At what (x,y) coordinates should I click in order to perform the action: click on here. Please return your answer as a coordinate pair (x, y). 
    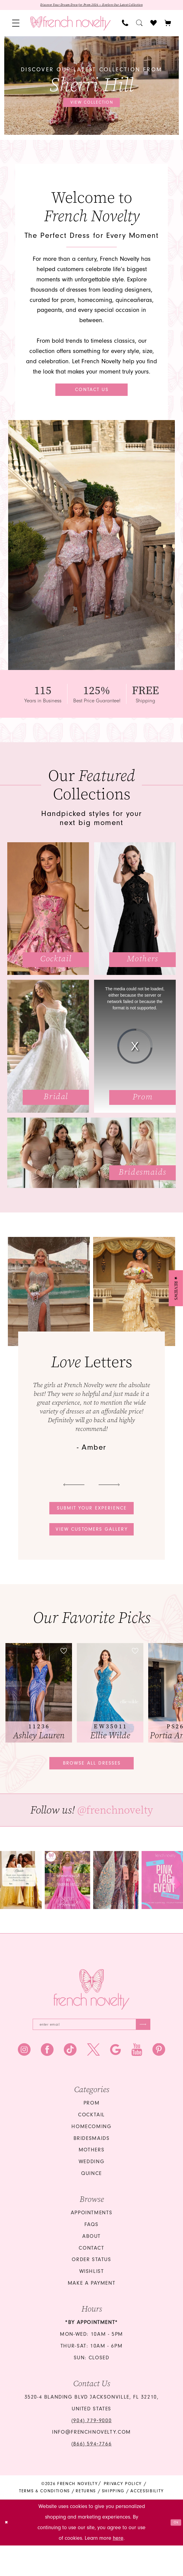
    Looking at the image, I should click on (118, 2568).